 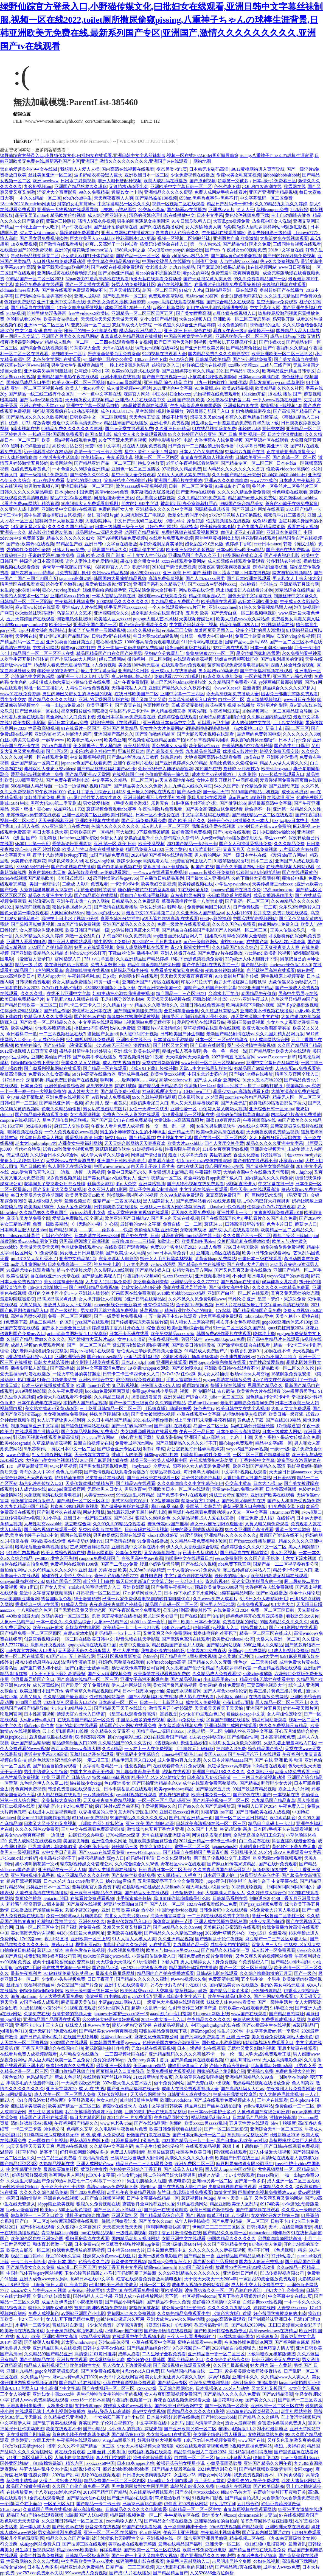 What do you see at coordinates (128, 1910) in the screenshot?
I see `亚洲 日韩 欧美 综合 热小说` at bounding box center [128, 1910].